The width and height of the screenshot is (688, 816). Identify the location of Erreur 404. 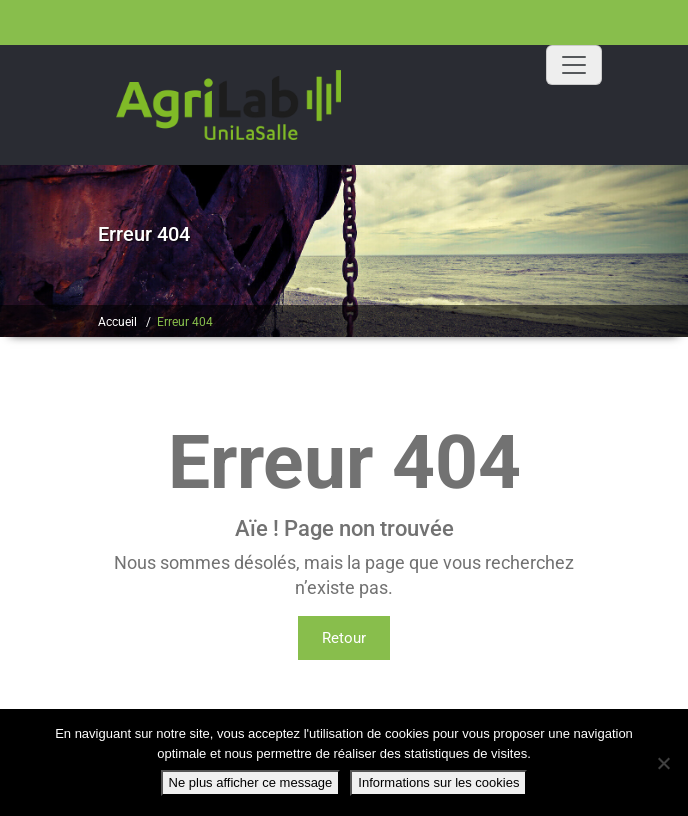
(185, 322).